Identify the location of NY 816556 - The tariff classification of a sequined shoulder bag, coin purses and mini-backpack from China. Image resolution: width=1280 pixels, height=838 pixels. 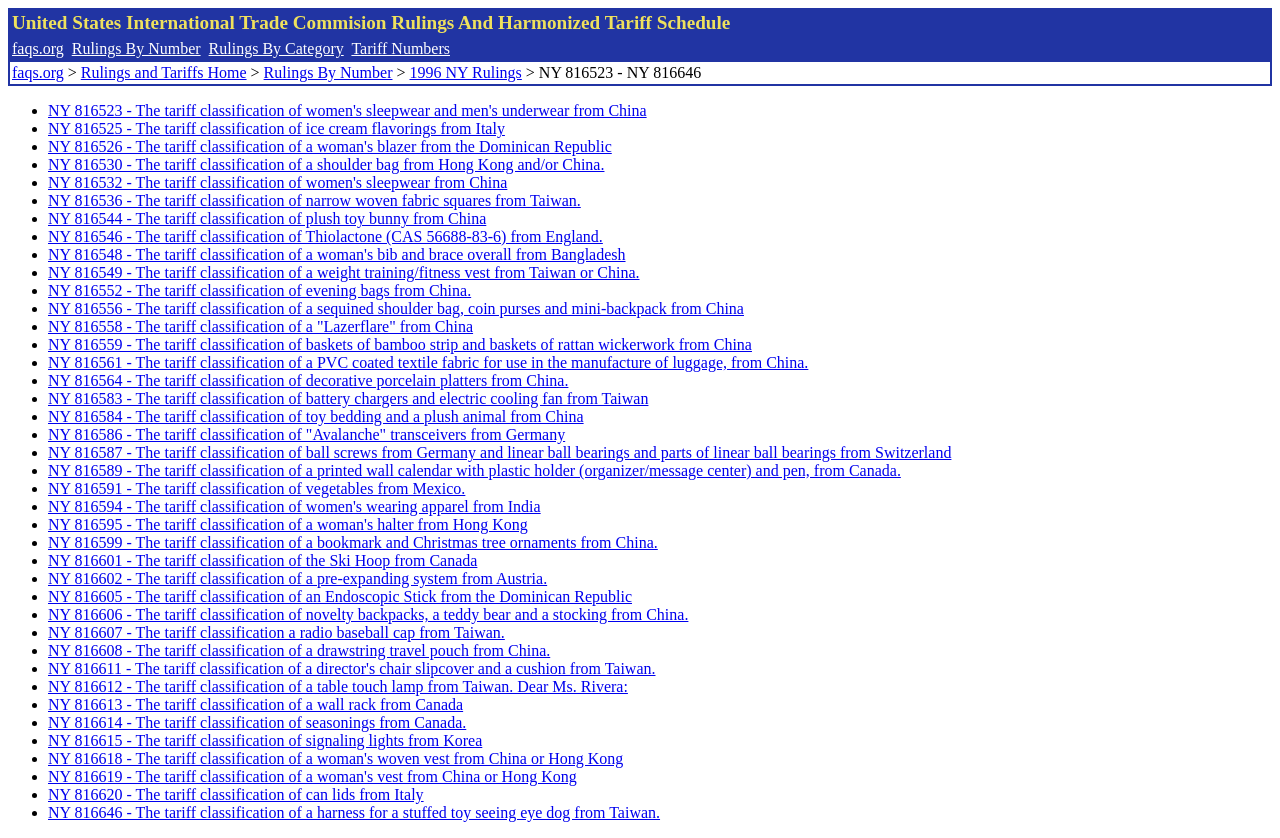
(396, 308).